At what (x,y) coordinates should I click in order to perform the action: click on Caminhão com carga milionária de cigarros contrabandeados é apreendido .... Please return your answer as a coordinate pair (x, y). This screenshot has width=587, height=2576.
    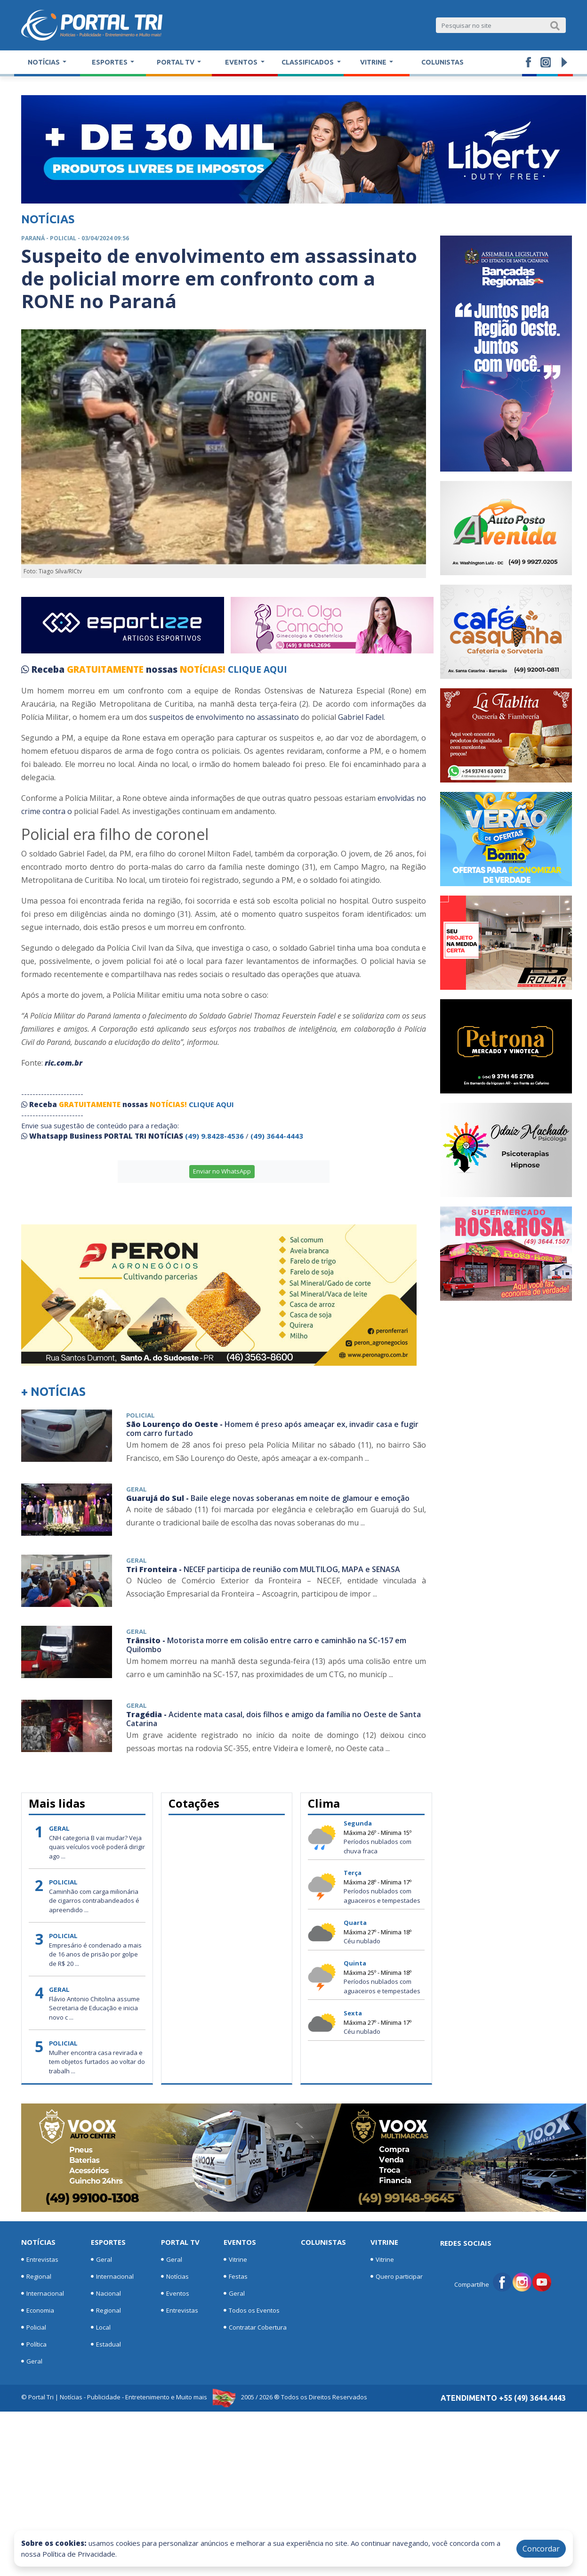
    Looking at the image, I should click on (94, 1900).